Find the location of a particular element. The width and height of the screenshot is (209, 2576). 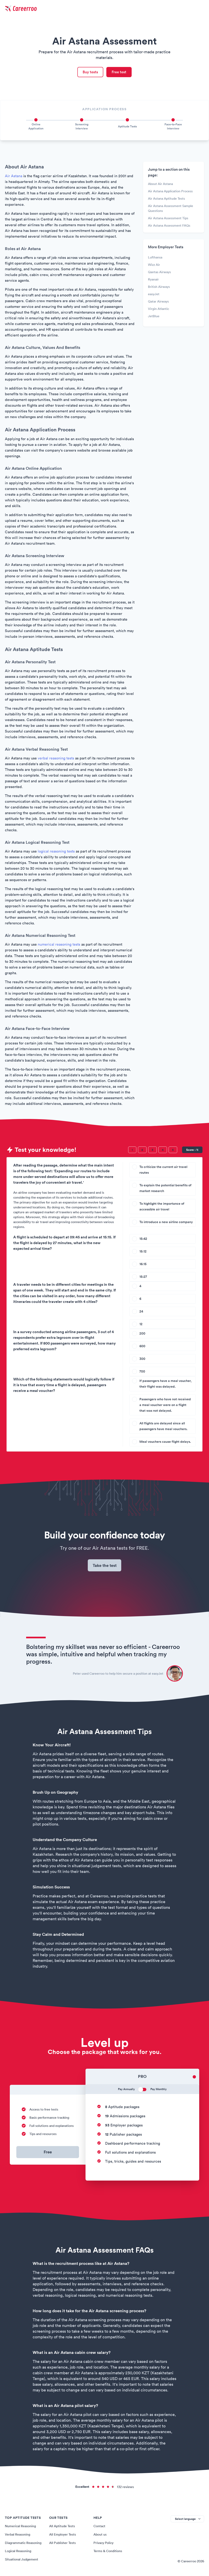

[Question 2] is located at coordinates (142, 1150).